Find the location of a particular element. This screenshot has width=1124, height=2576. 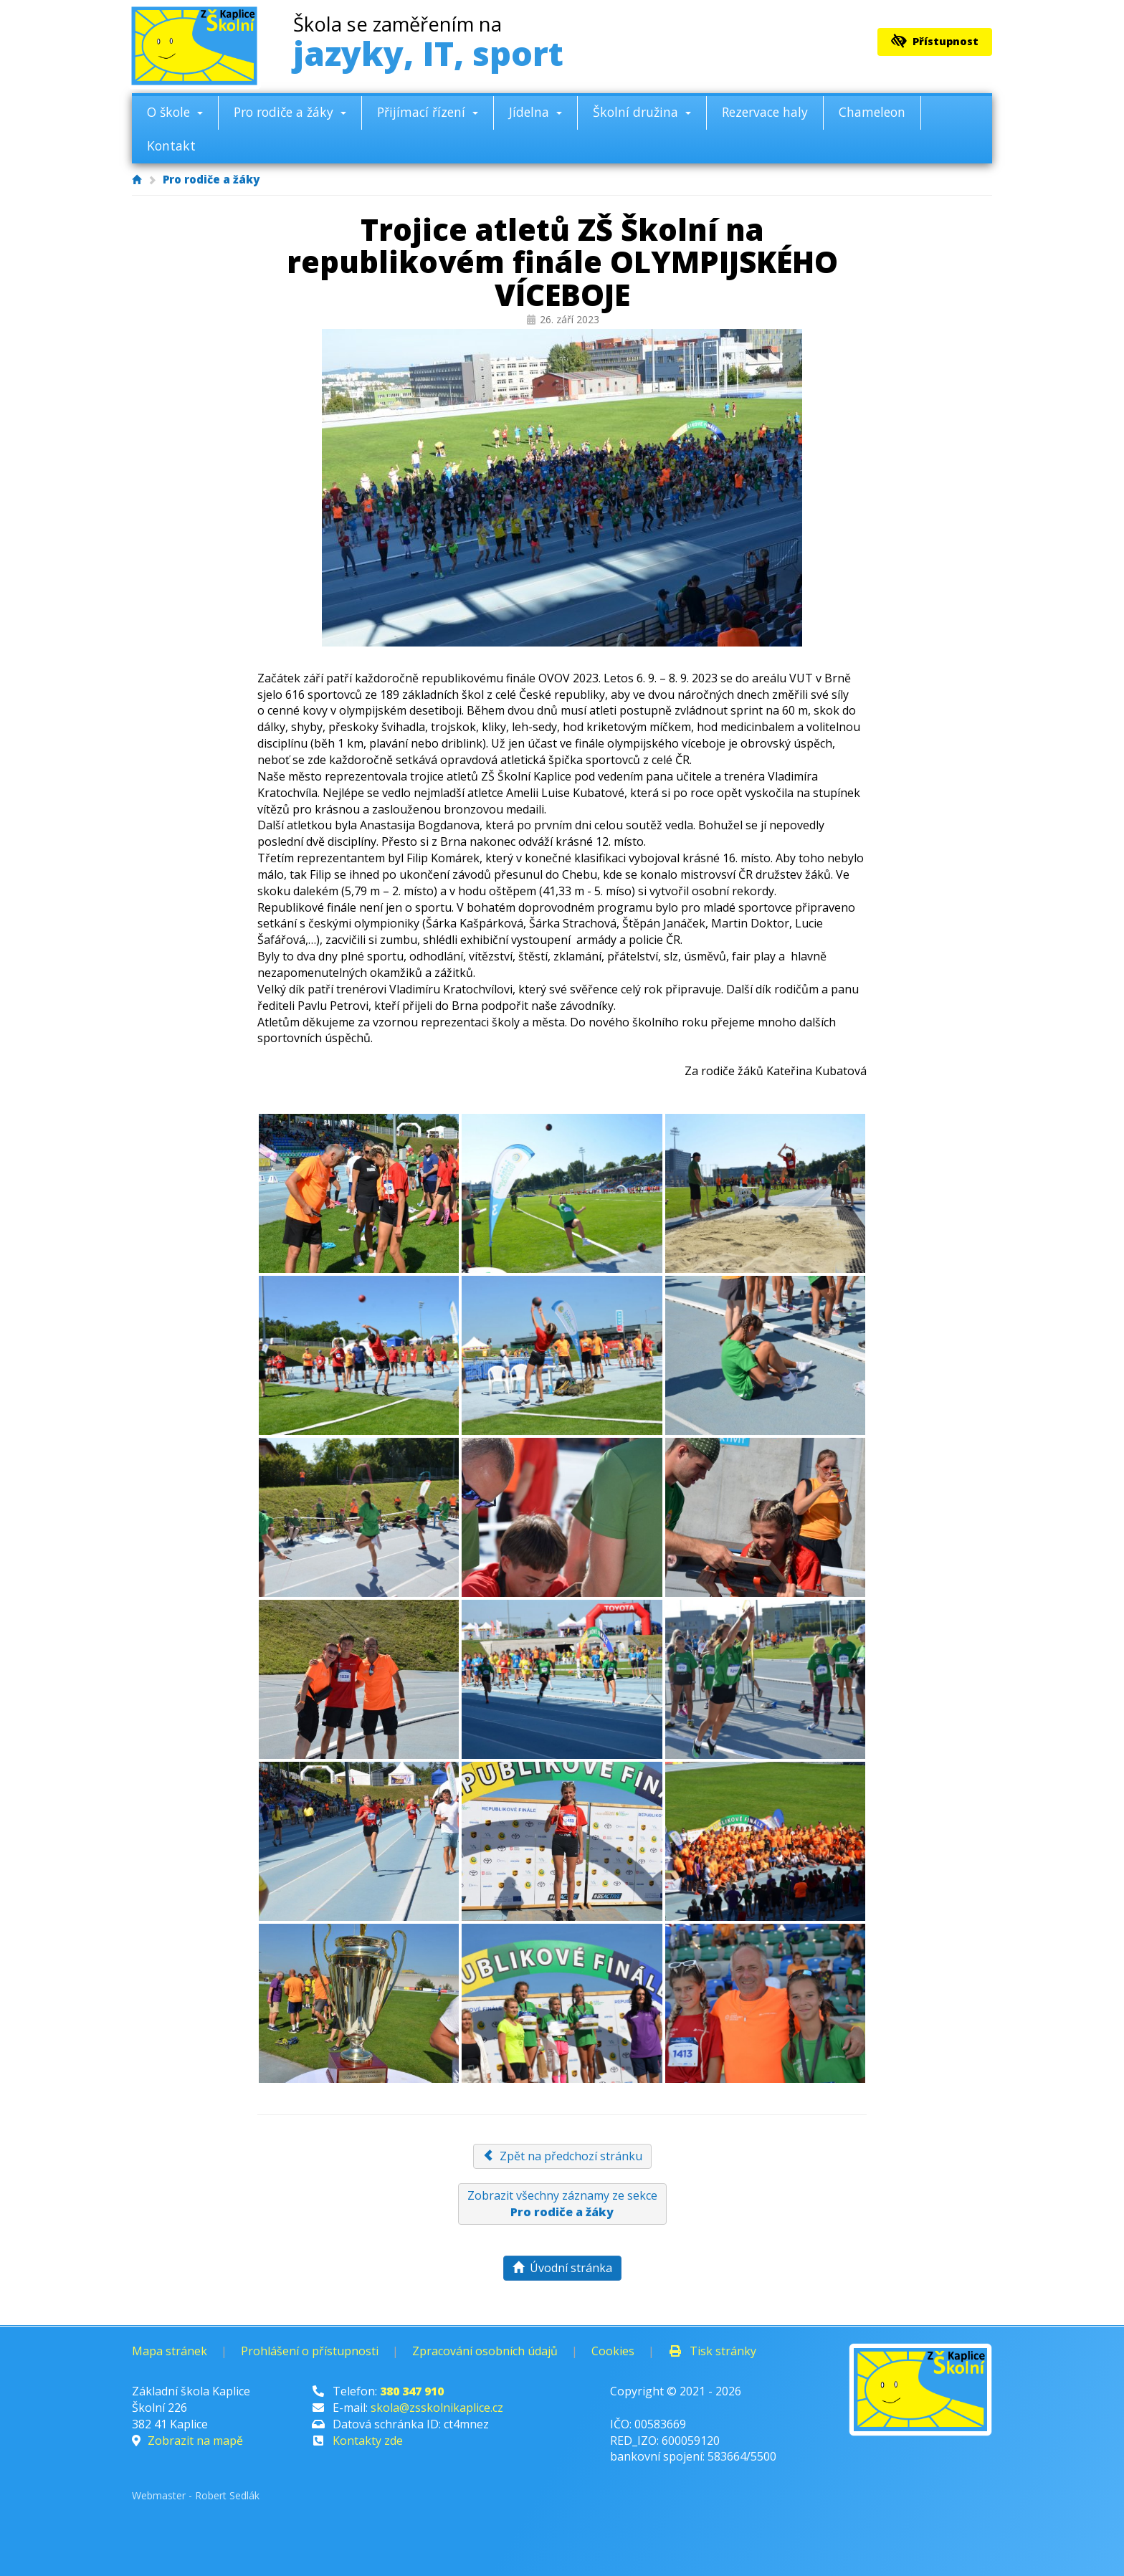

Prohlášení o přístupnosti is located at coordinates (309, 2351).